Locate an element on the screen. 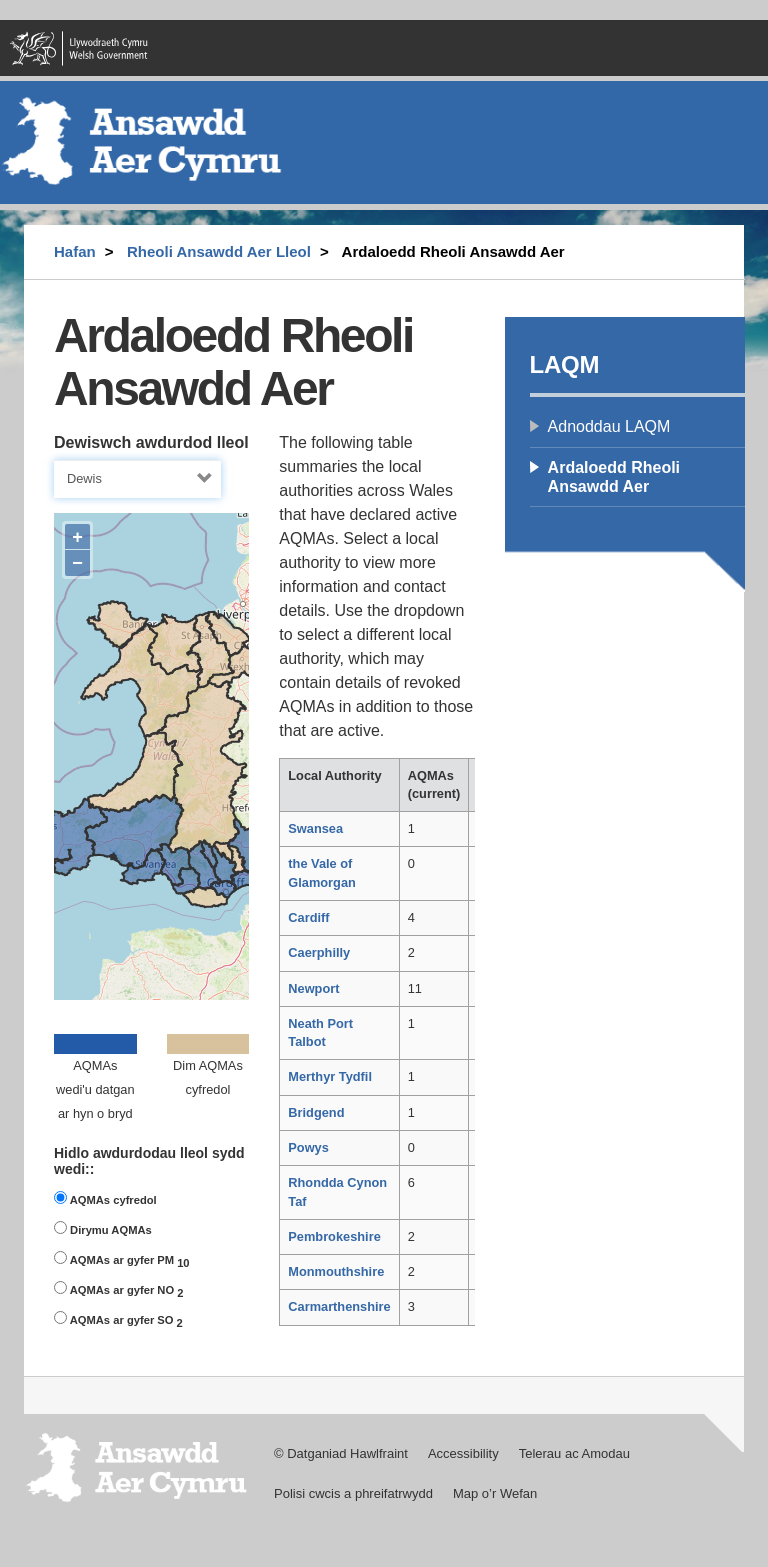 The height and width of the screenshot is (1567, 768). Cardiff is located at coordinates (308, 917).